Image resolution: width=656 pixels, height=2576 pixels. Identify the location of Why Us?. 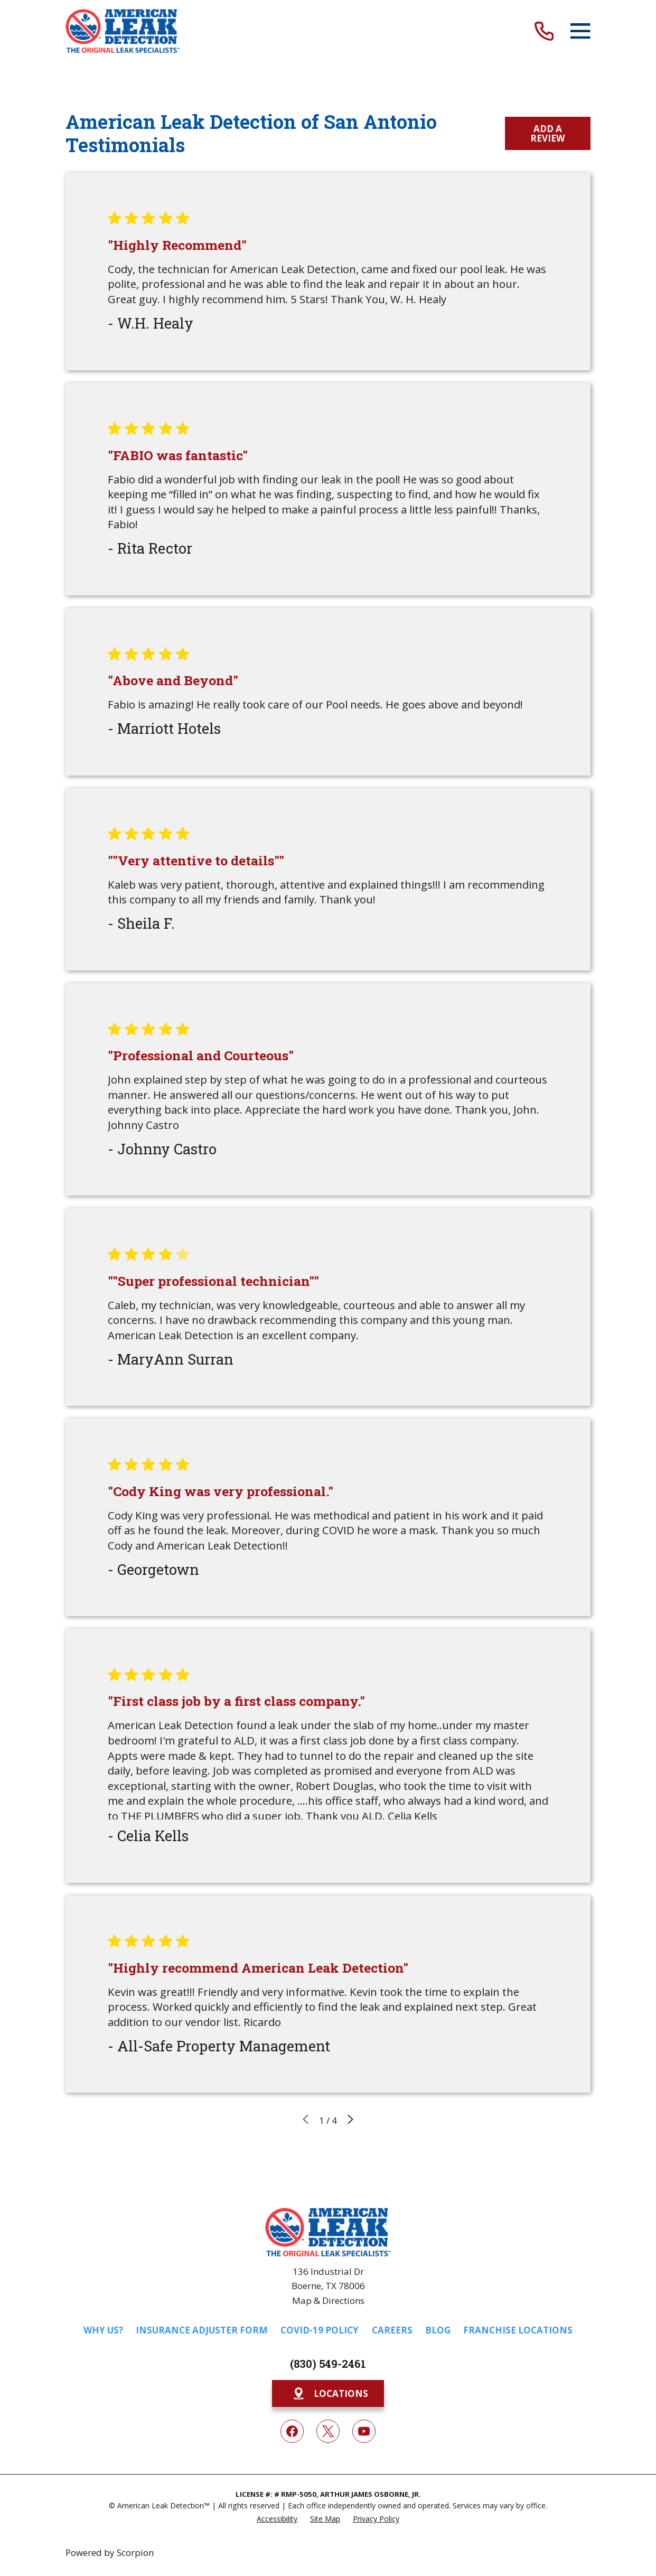
(103, 2330).